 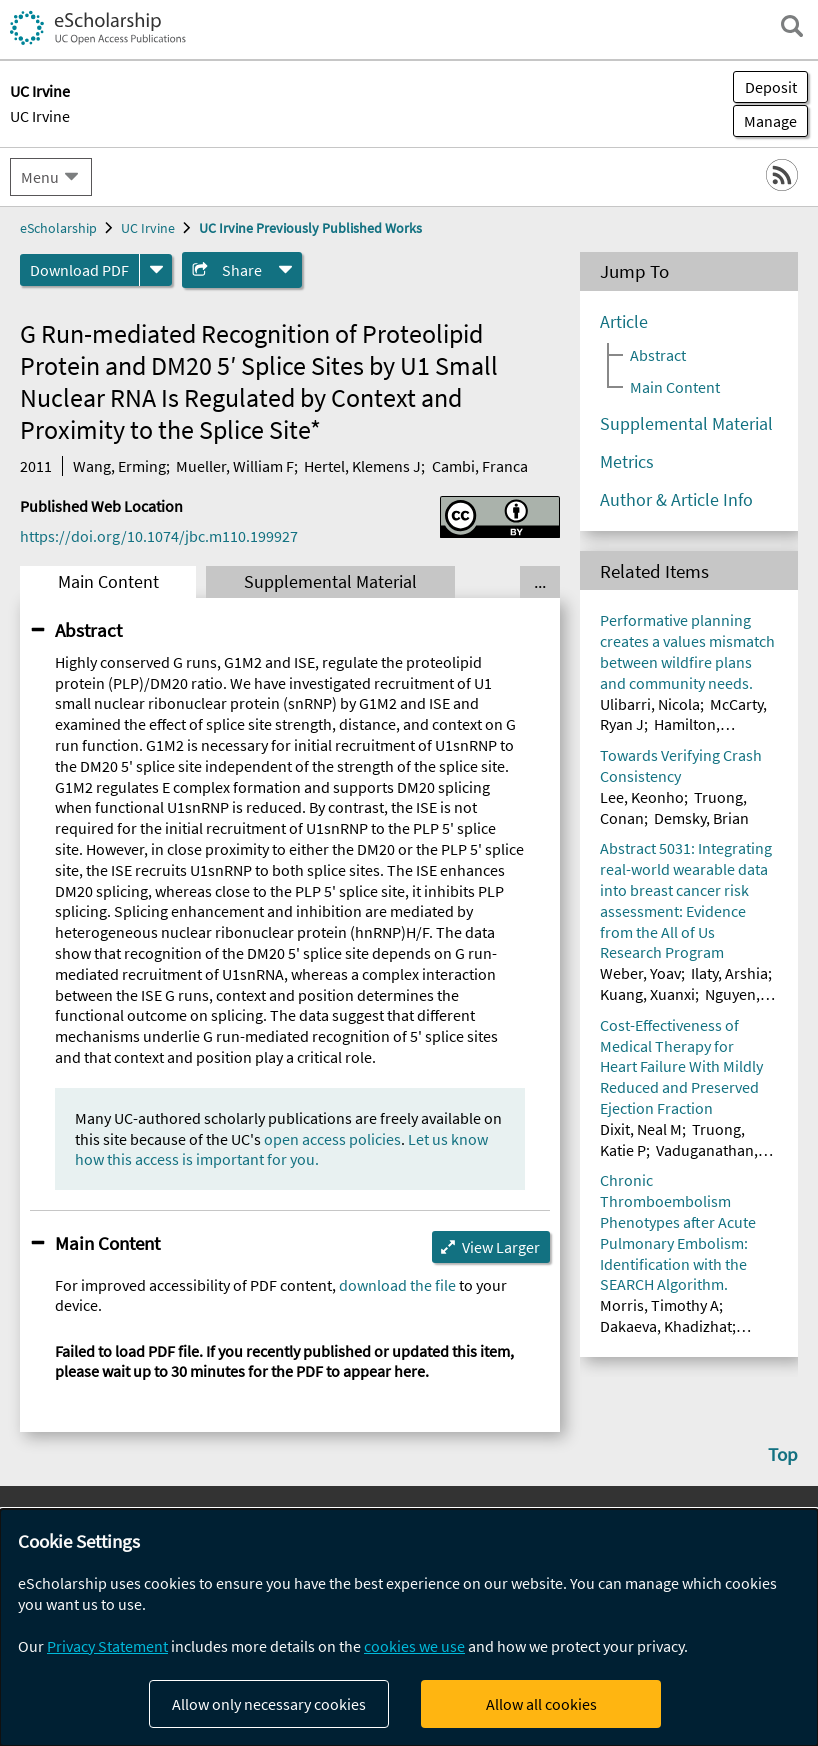 What do you see at coordinates (269, 1704) in the screenshot?
I see `Allow only necessary cookies` at bounding box center [269, 1704].